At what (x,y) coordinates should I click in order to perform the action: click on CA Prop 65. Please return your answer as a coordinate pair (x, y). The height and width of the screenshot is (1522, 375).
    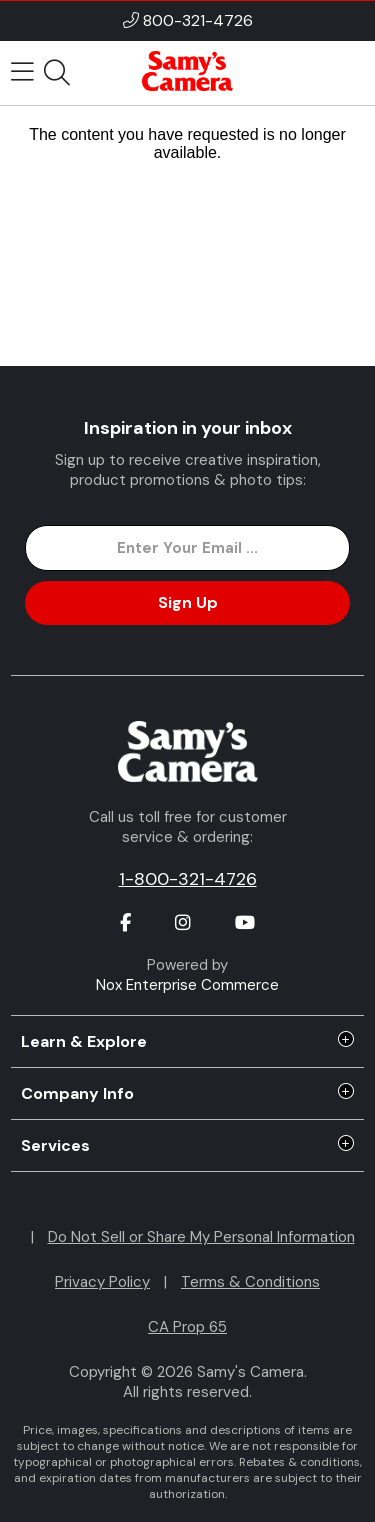
    Looking at the image, I should click on (187, 1327).